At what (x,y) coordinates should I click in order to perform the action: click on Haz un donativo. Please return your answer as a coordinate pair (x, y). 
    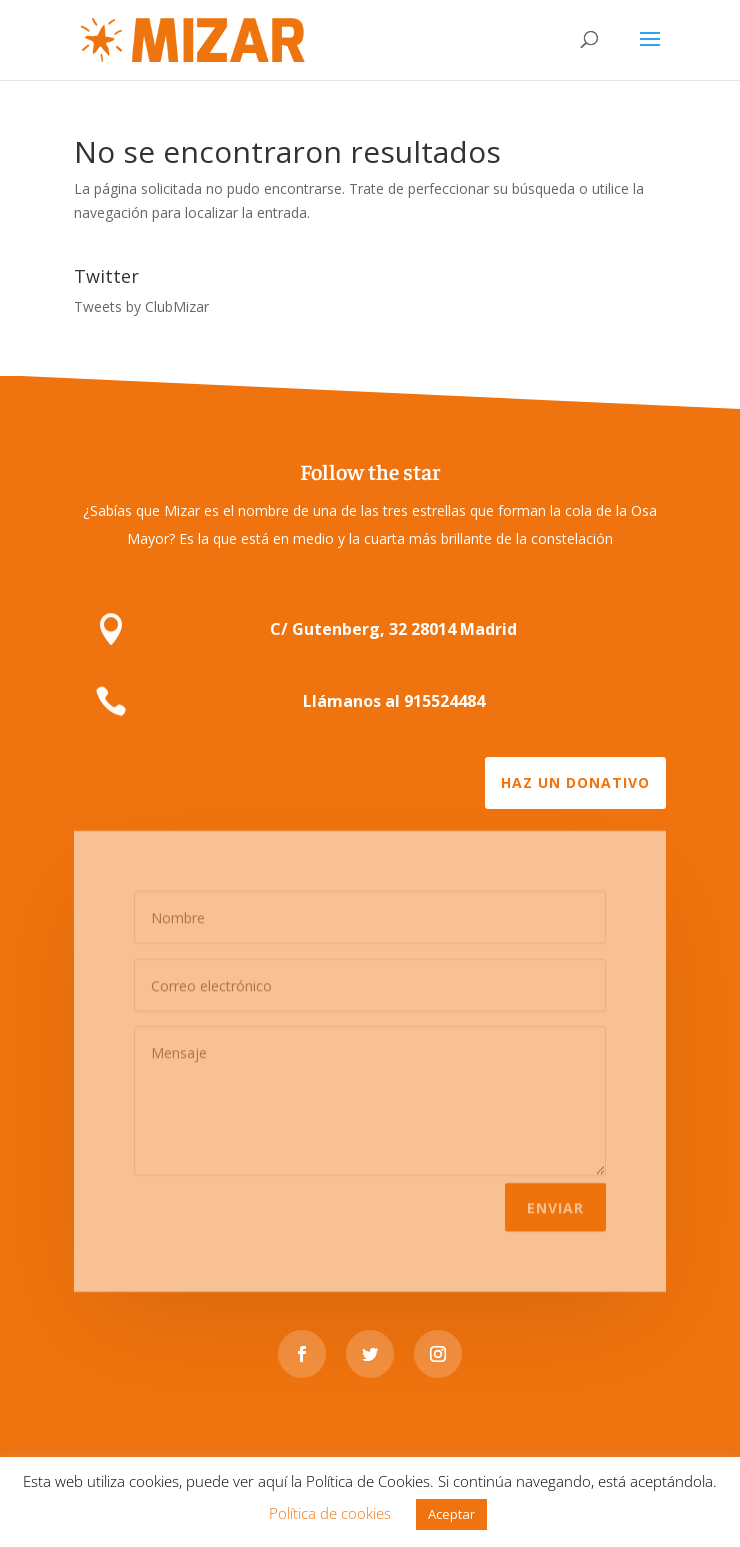
    Looking at the image, I should click on (575, 782).